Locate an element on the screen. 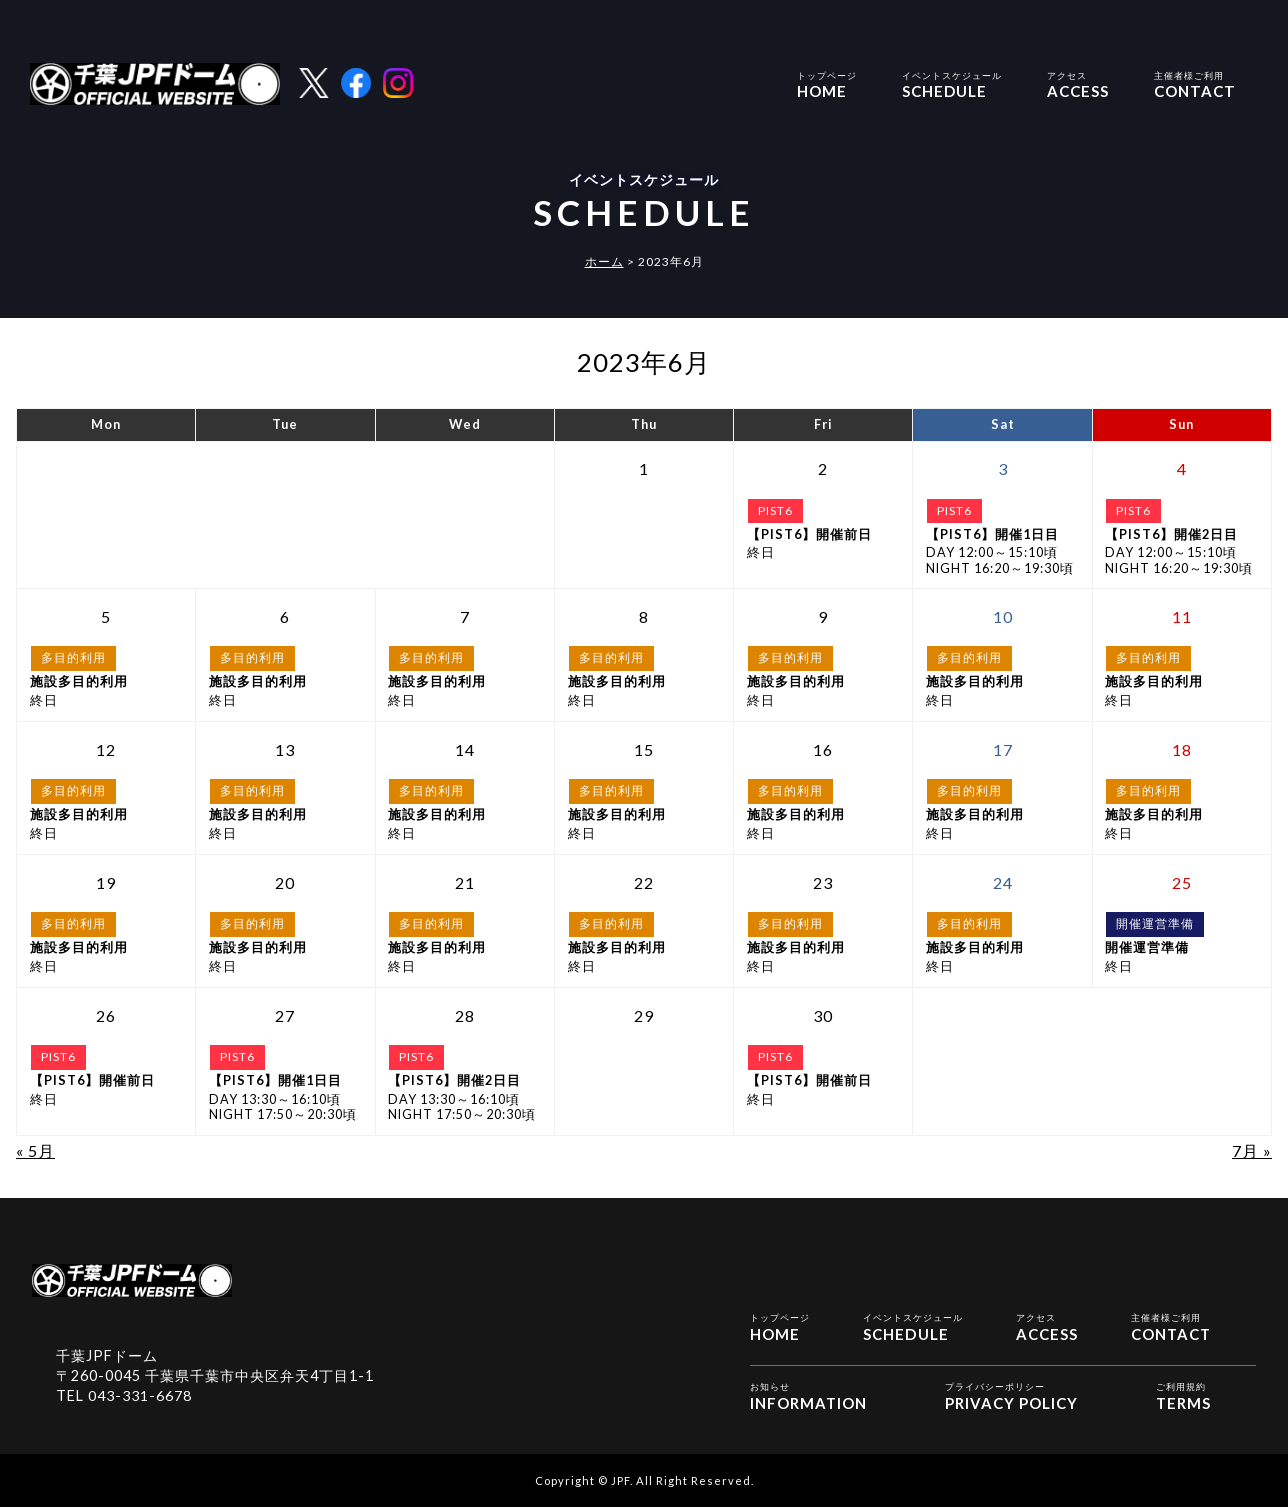  HOME is located at coordinates (827, 83).